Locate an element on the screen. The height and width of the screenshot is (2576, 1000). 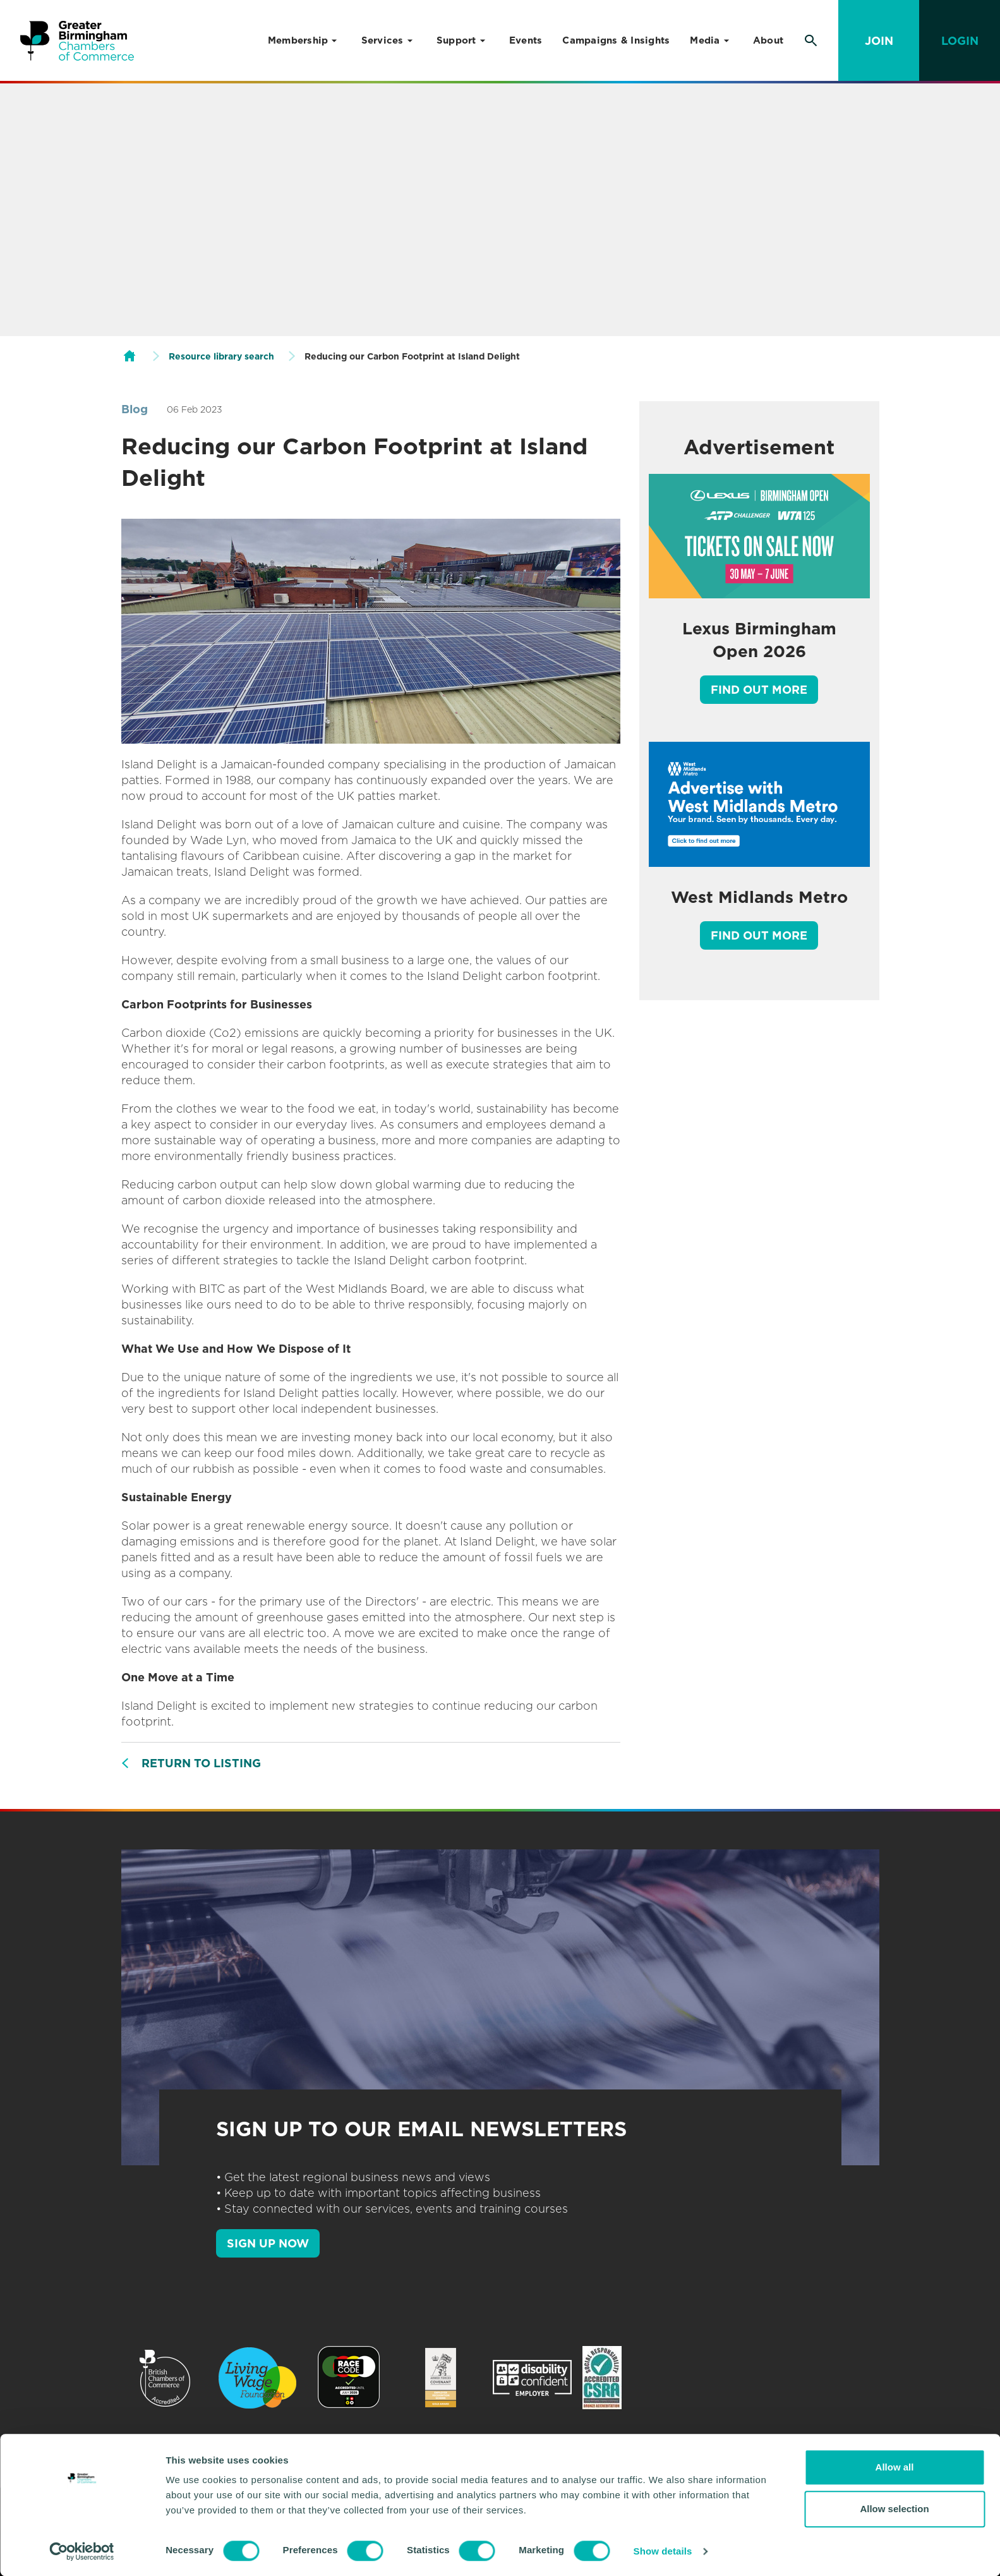
Blog is located at coordinates (134, 409).